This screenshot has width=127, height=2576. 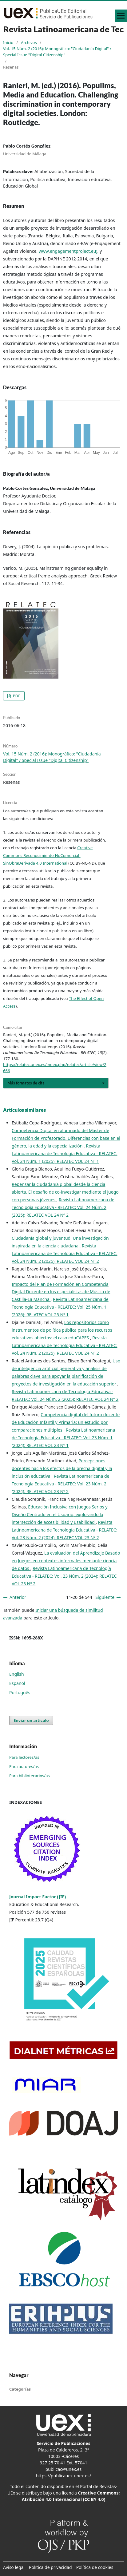 I want to click on Aviso legal, so click(x=14, y=2567).